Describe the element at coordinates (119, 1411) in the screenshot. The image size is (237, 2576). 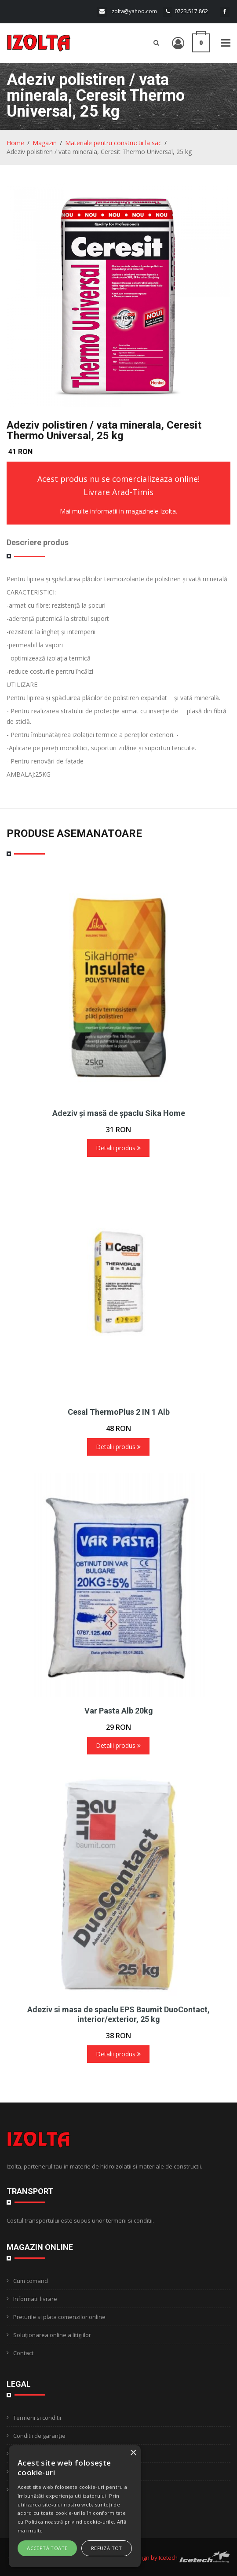
I see `Cesal ThermoPlus 2 IN 1 Alb` at that location.